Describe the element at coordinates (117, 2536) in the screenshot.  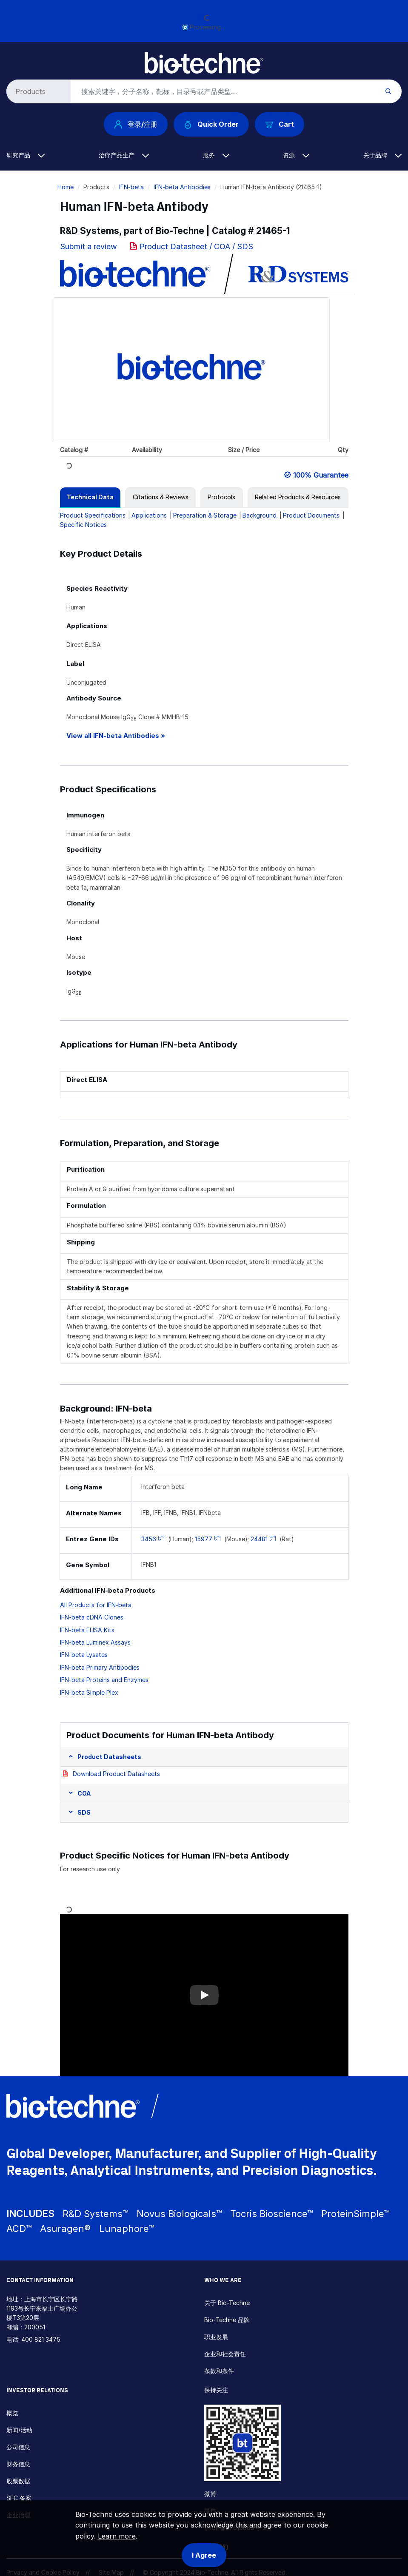
I see `Learn more` at that location.